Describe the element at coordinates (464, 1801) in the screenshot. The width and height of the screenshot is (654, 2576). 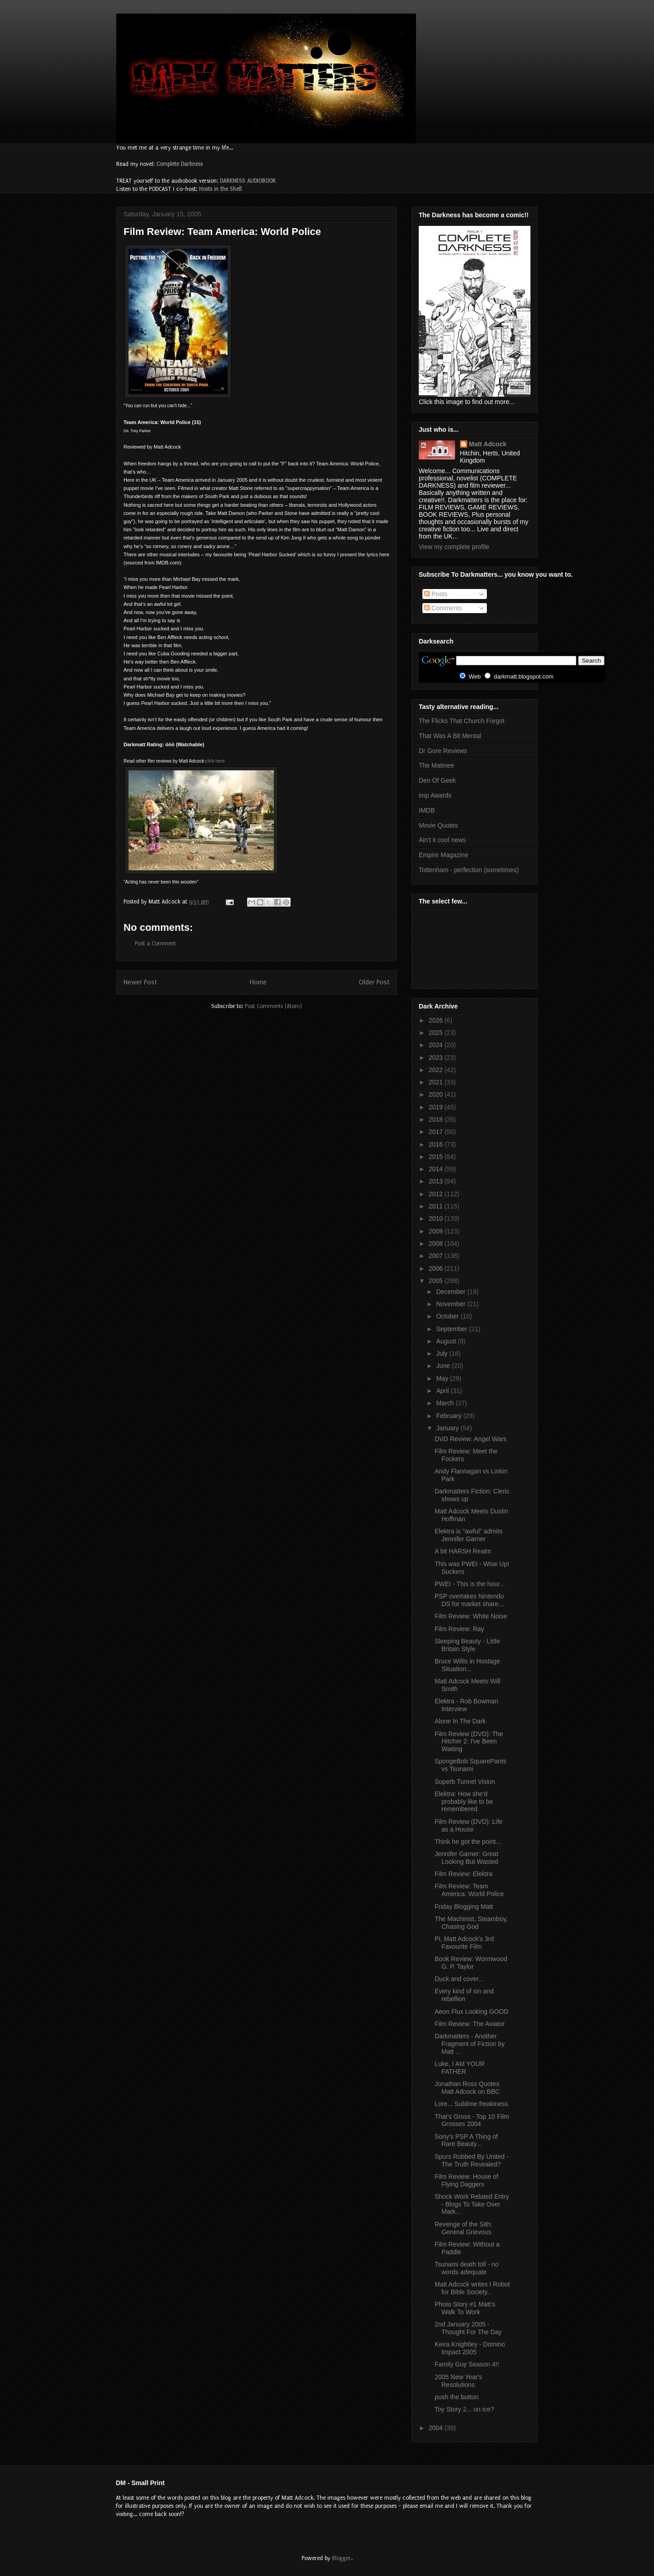
I see `Elektra: How she'd probably like to be remembered` at that location.